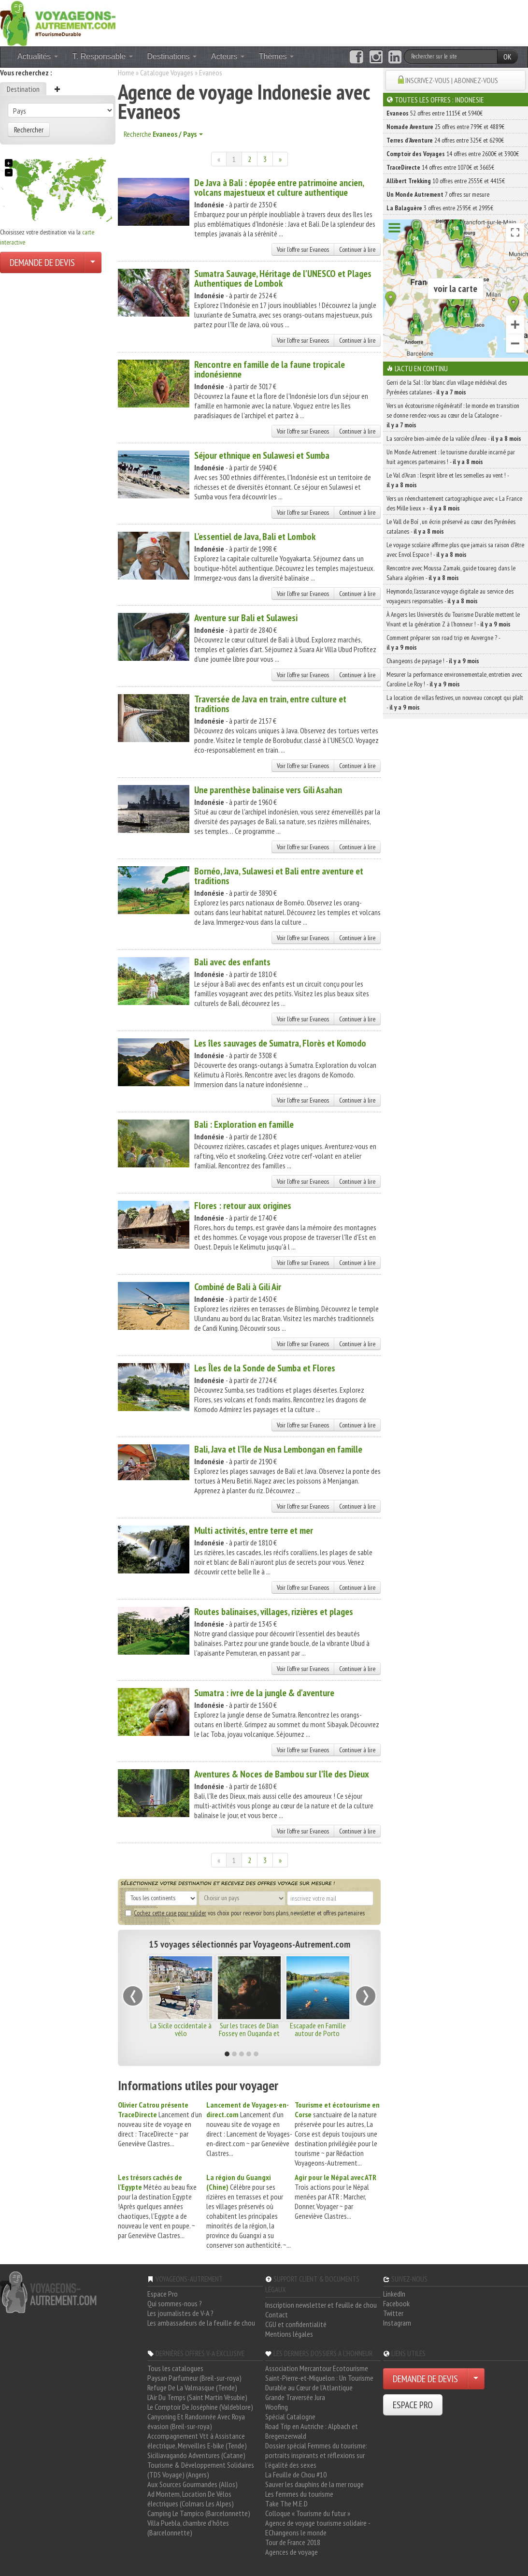  What do you see at coordinates (102, 56) in the screenshot?
I see `T. Responsable` at bounding box center [102, 56].